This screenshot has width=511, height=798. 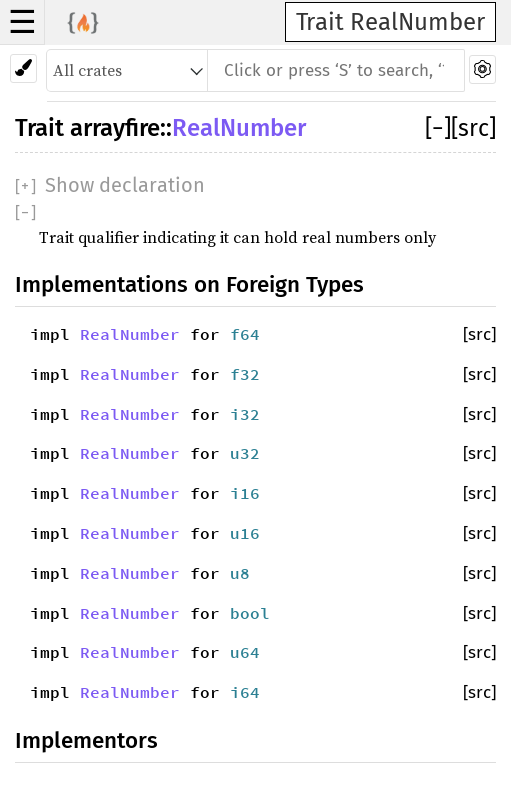 What do you see at coordinates (245, 414) in the screenshot?
I see `i32` at bounding box center [245, 414].